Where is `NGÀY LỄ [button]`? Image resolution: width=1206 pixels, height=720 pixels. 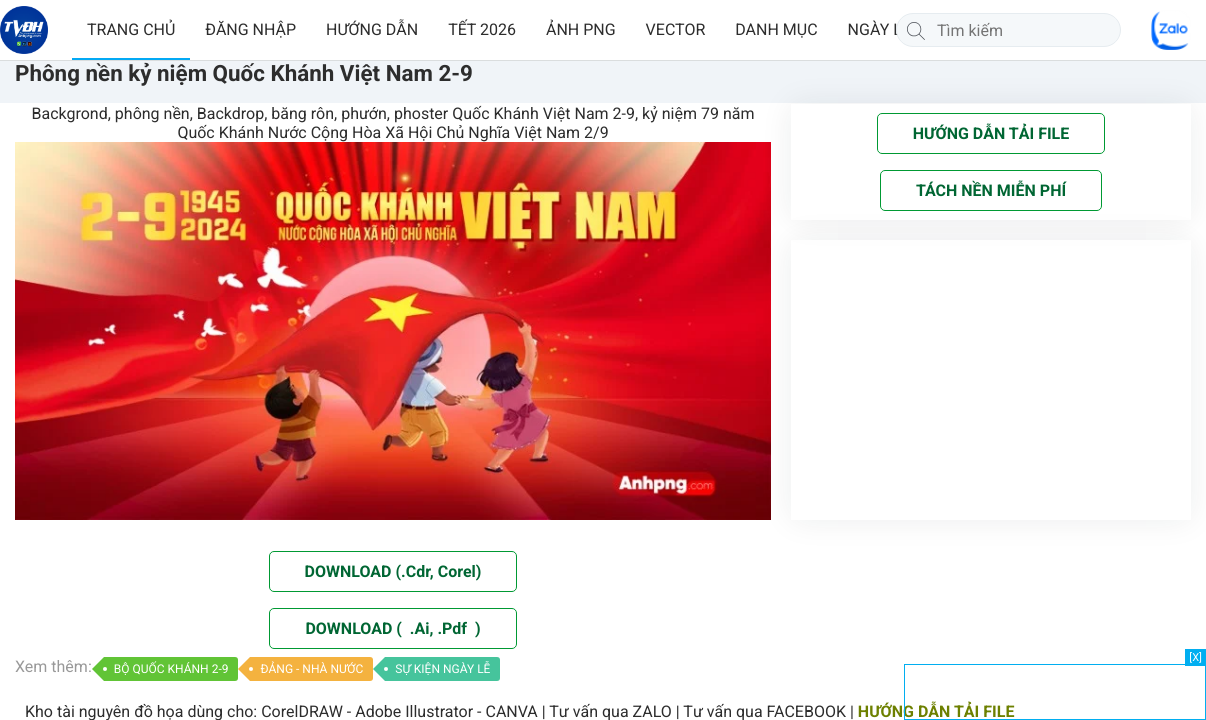 NGÀY LỄ [button] is located at coordinates (879, 29).